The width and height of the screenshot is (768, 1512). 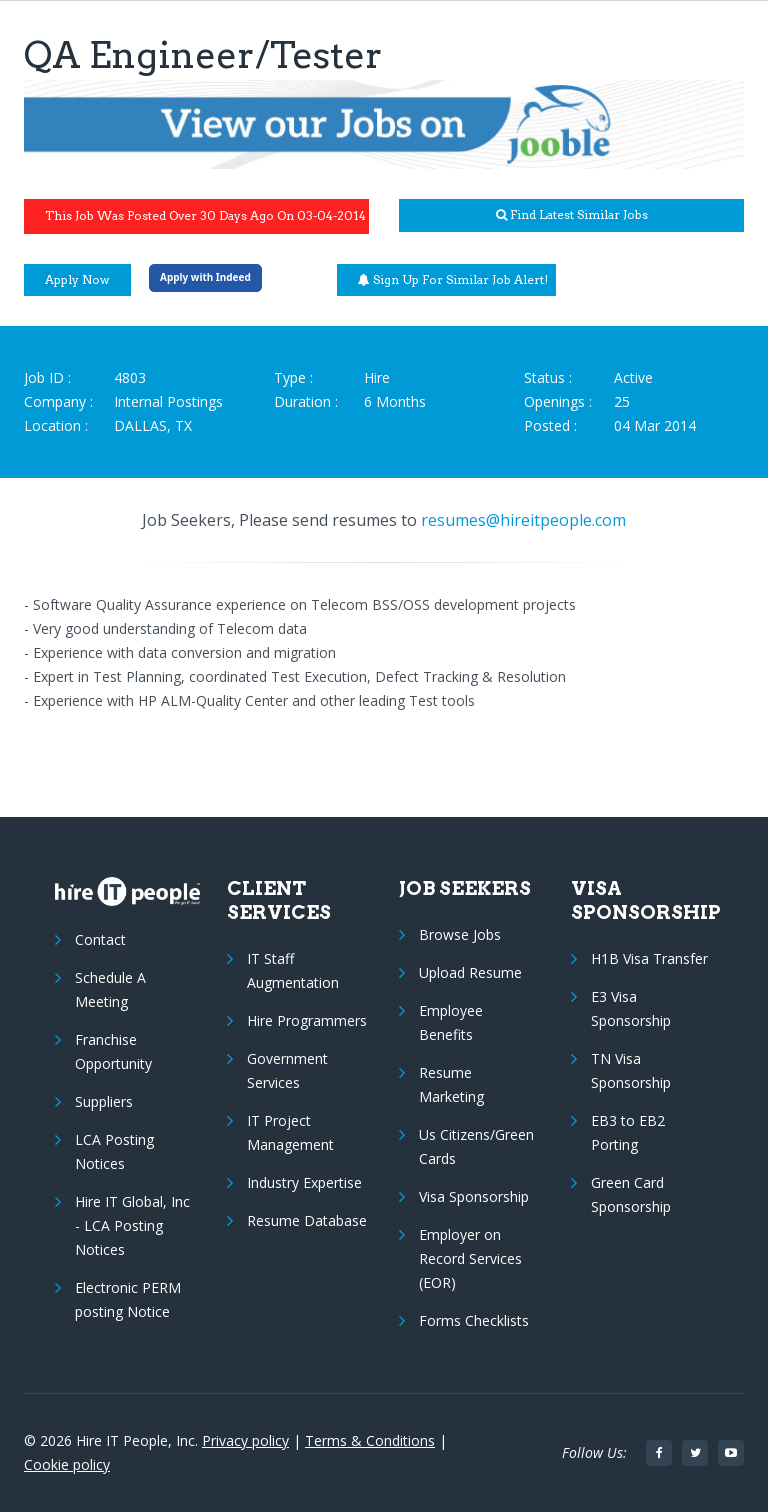 I want to click on Industry Expertise, so click(x=304, y=1182).